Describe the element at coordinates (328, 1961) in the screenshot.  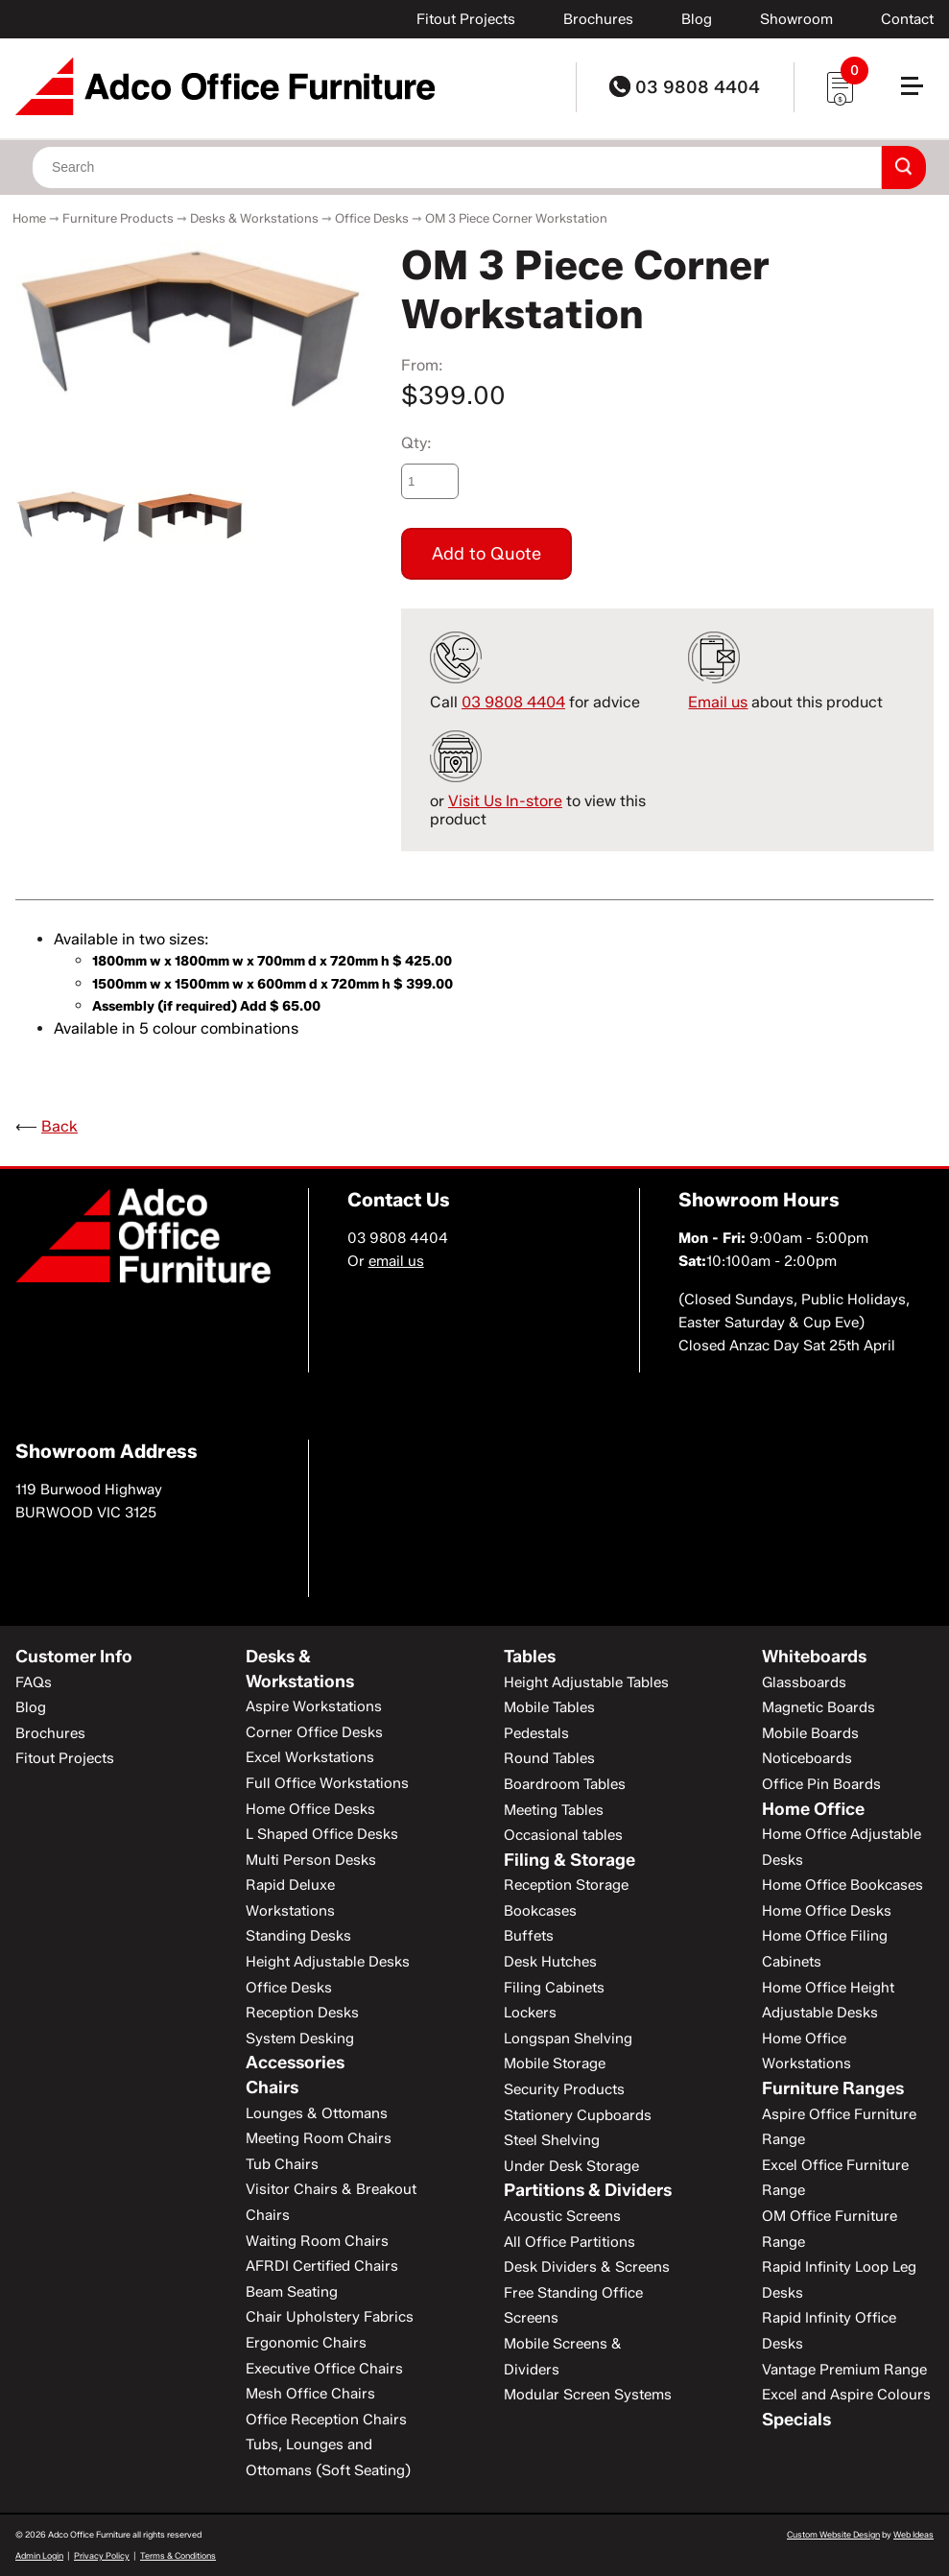
I see `Height Adjustable Desks` at that location.